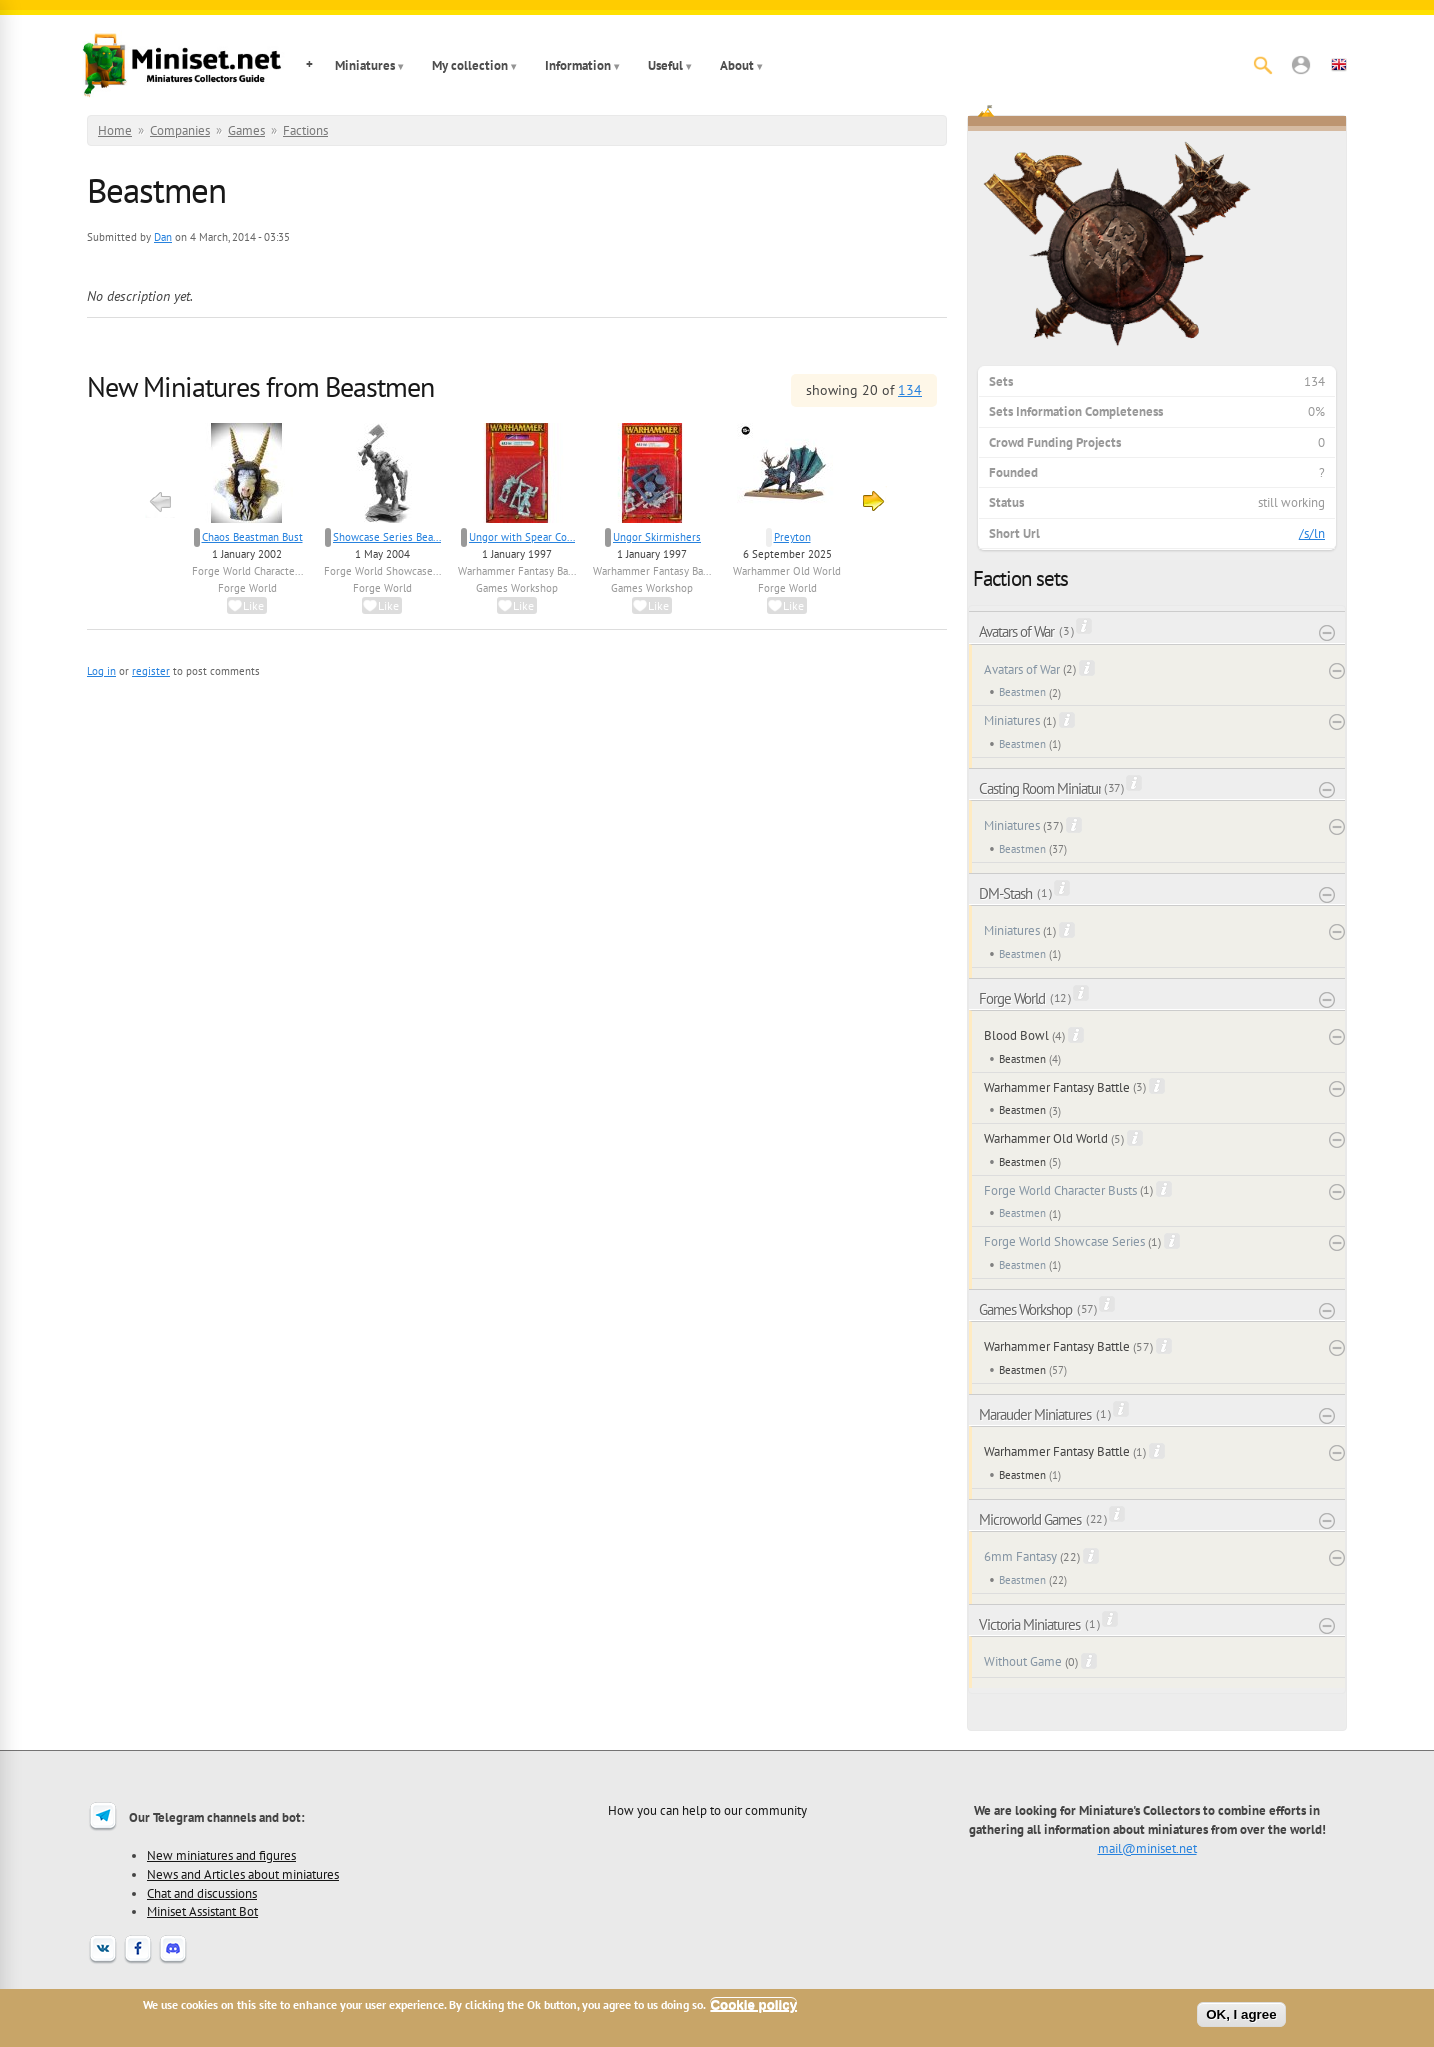 This screenshot has height=2047, width=1434. Describe the element at coordinates (517, 588) in the screenshot. I see `Games Workshop` at that location.